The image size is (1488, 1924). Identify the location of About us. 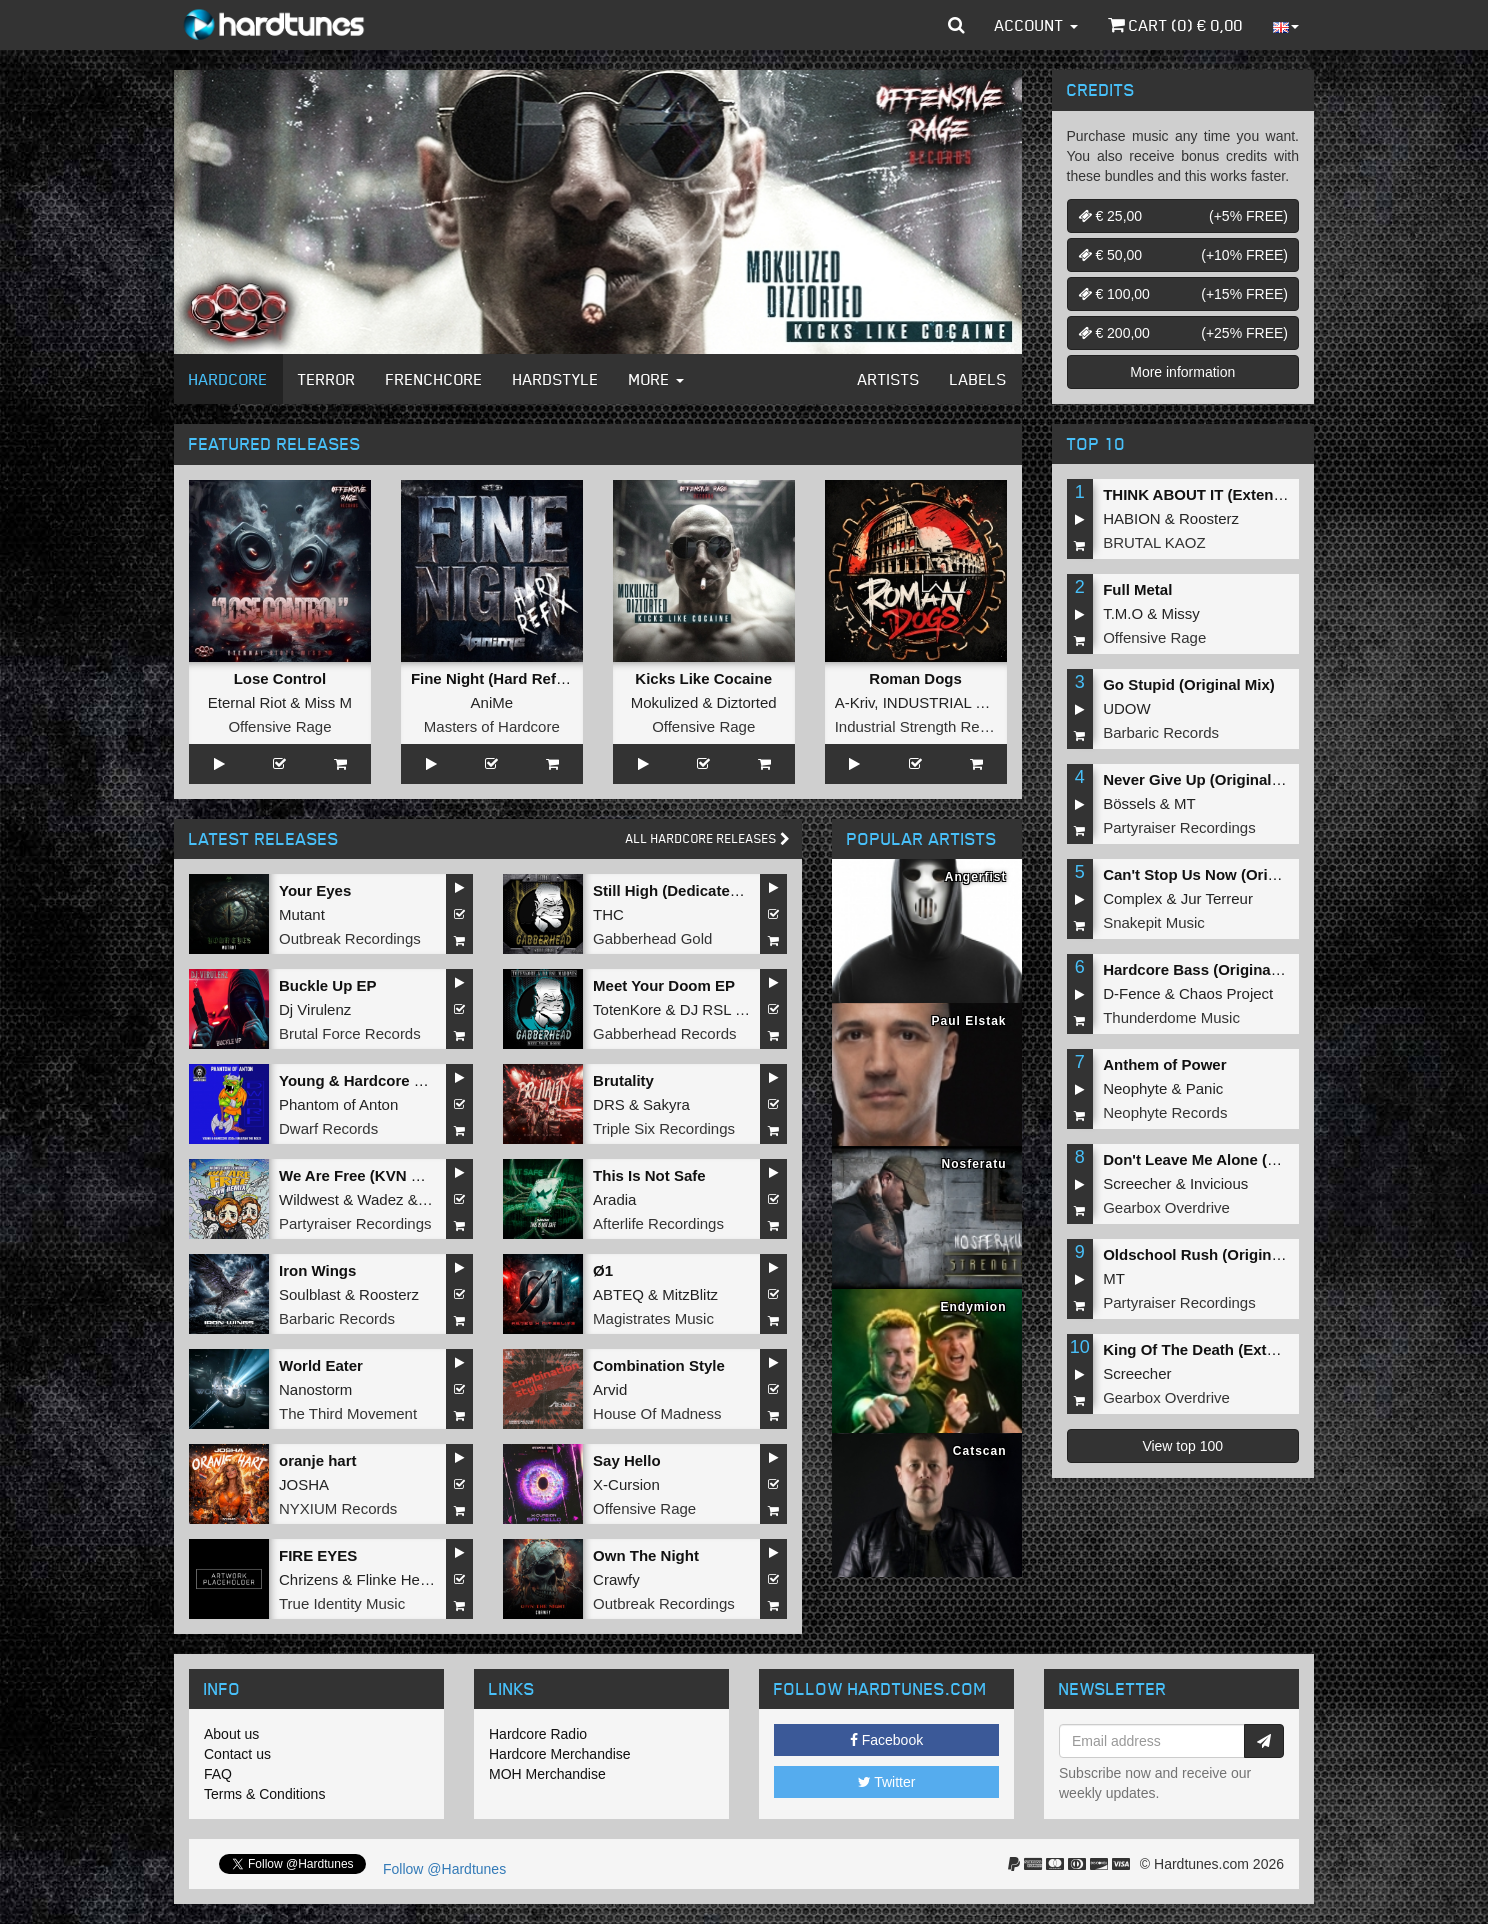
(231, 1734).